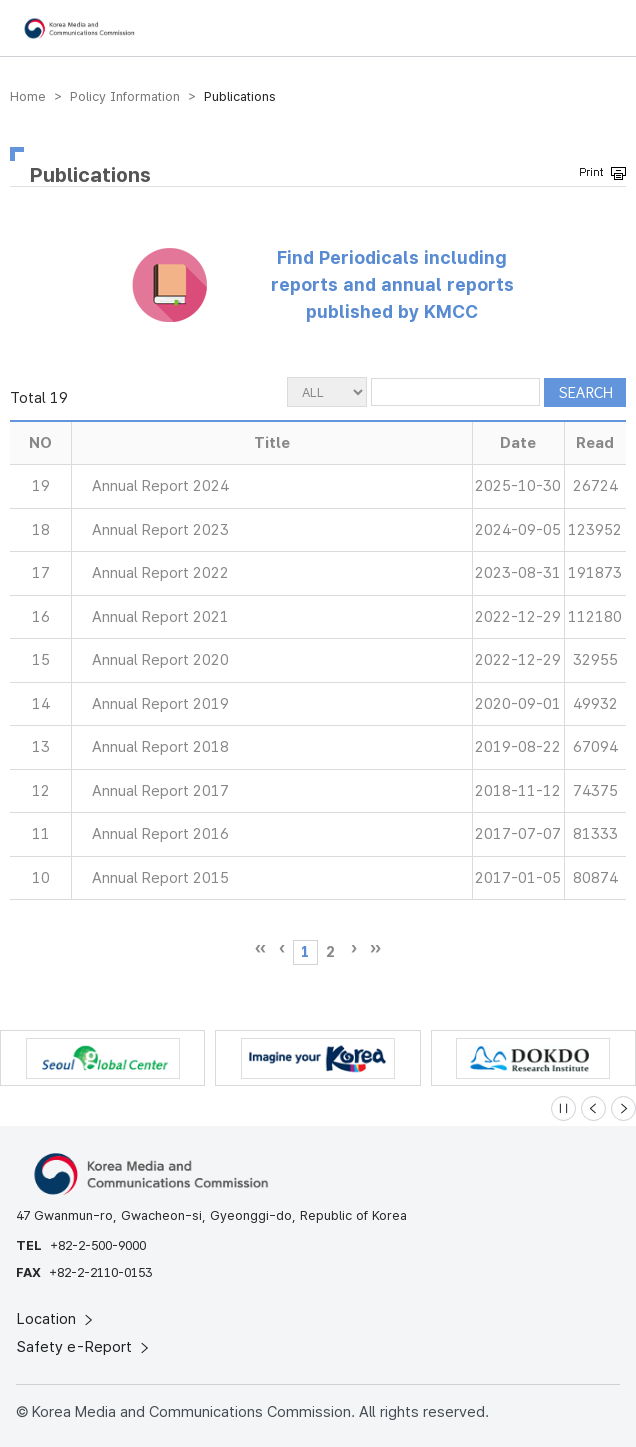 The image size is (636, 1447). What do you see at coordinates (160, 878) in the screenshot?
I see `Annual Report 2015` at bounding box center [160, 878].